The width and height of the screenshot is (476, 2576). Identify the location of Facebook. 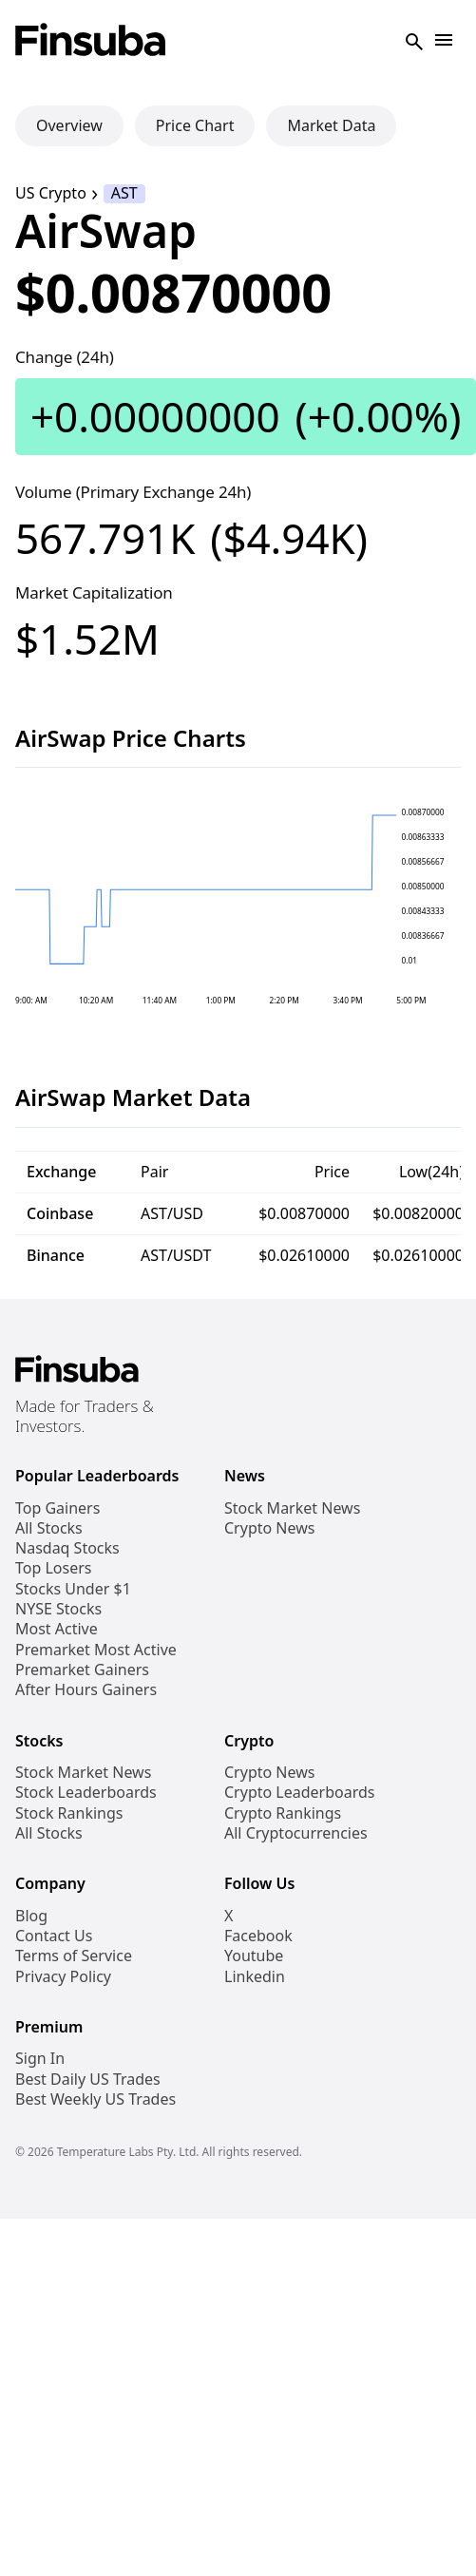
(258, 1936).